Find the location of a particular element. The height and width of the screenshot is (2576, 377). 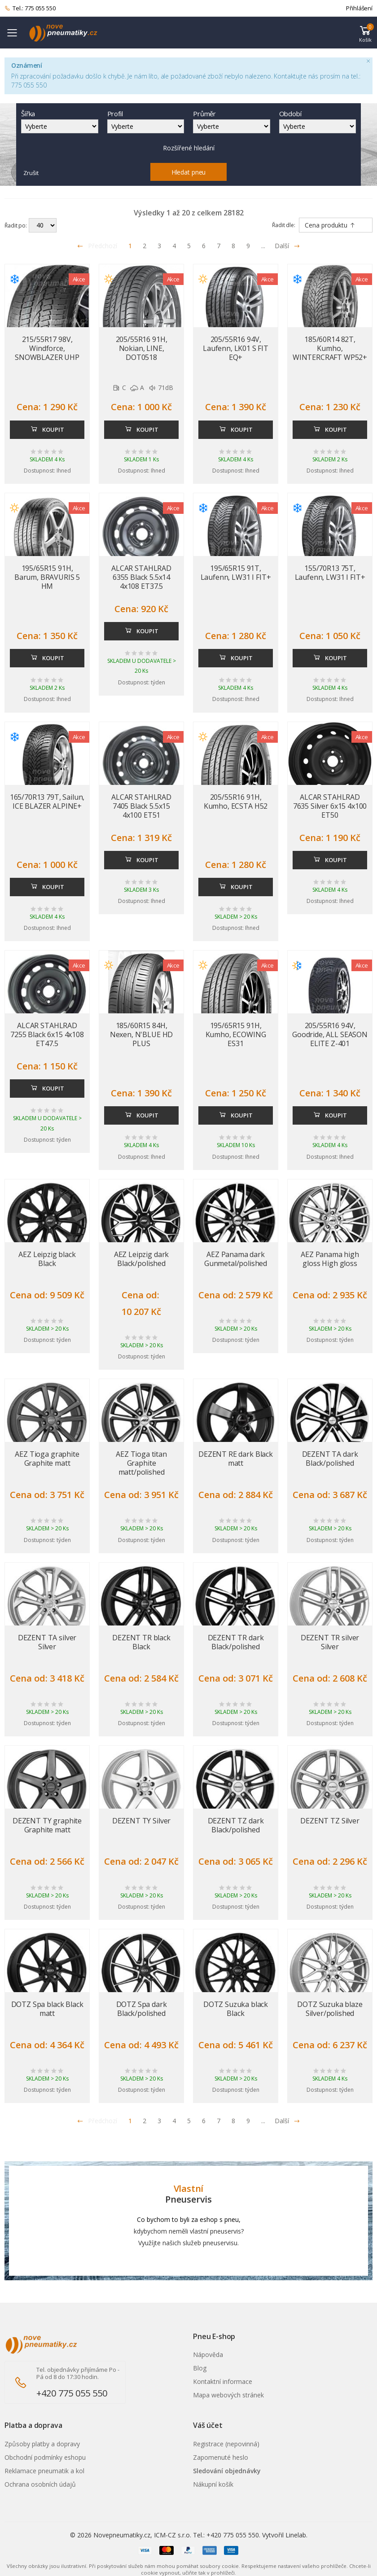

DEZENT TY graphite Graphite matt is located at coordinates (47, 1825).